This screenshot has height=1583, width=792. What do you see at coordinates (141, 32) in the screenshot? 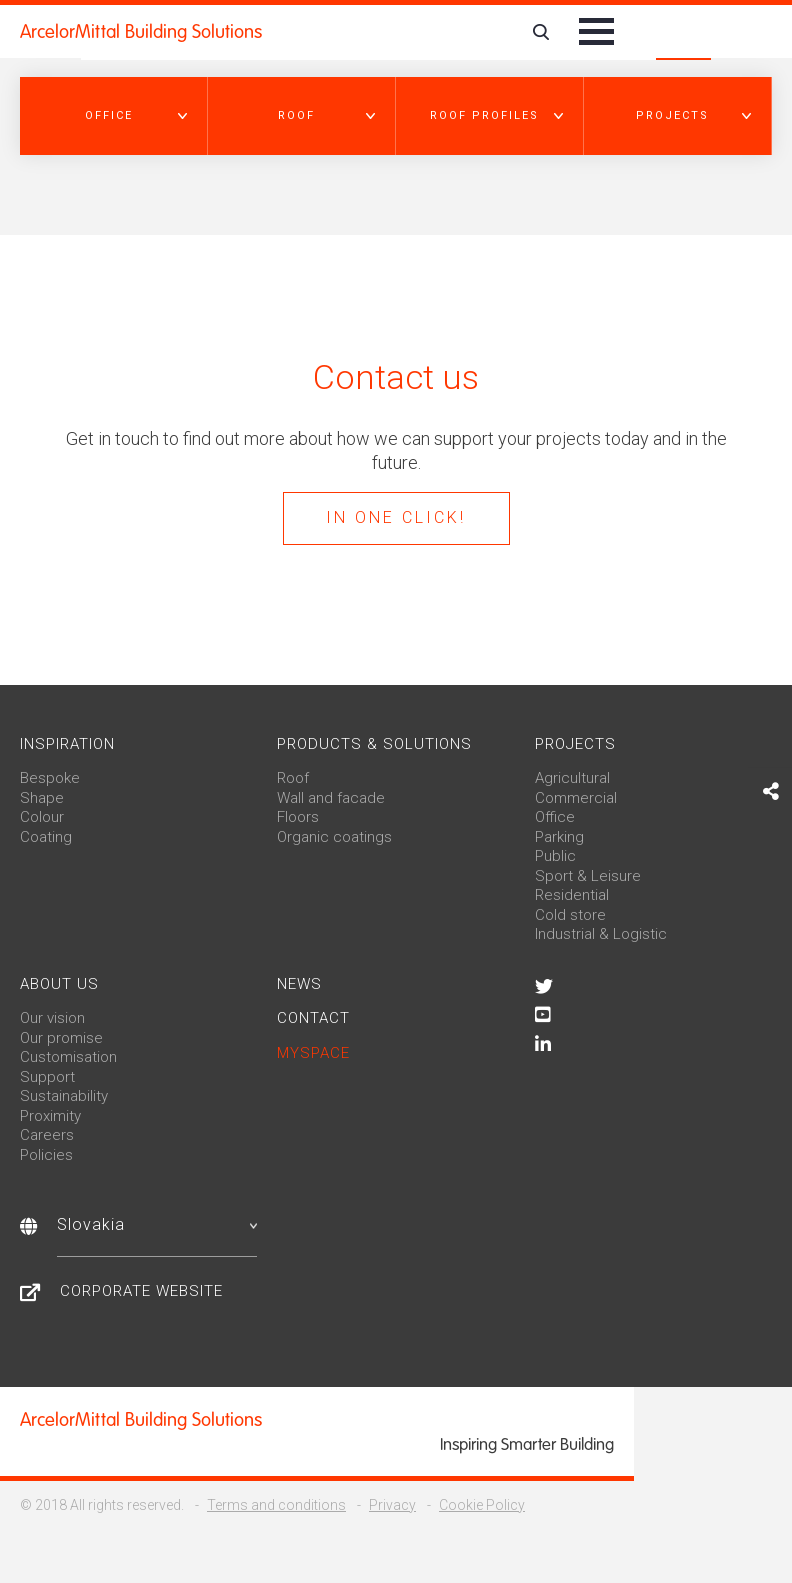
I see `ArcelorMittal Building Solutions` at bounding box center [141, 32].